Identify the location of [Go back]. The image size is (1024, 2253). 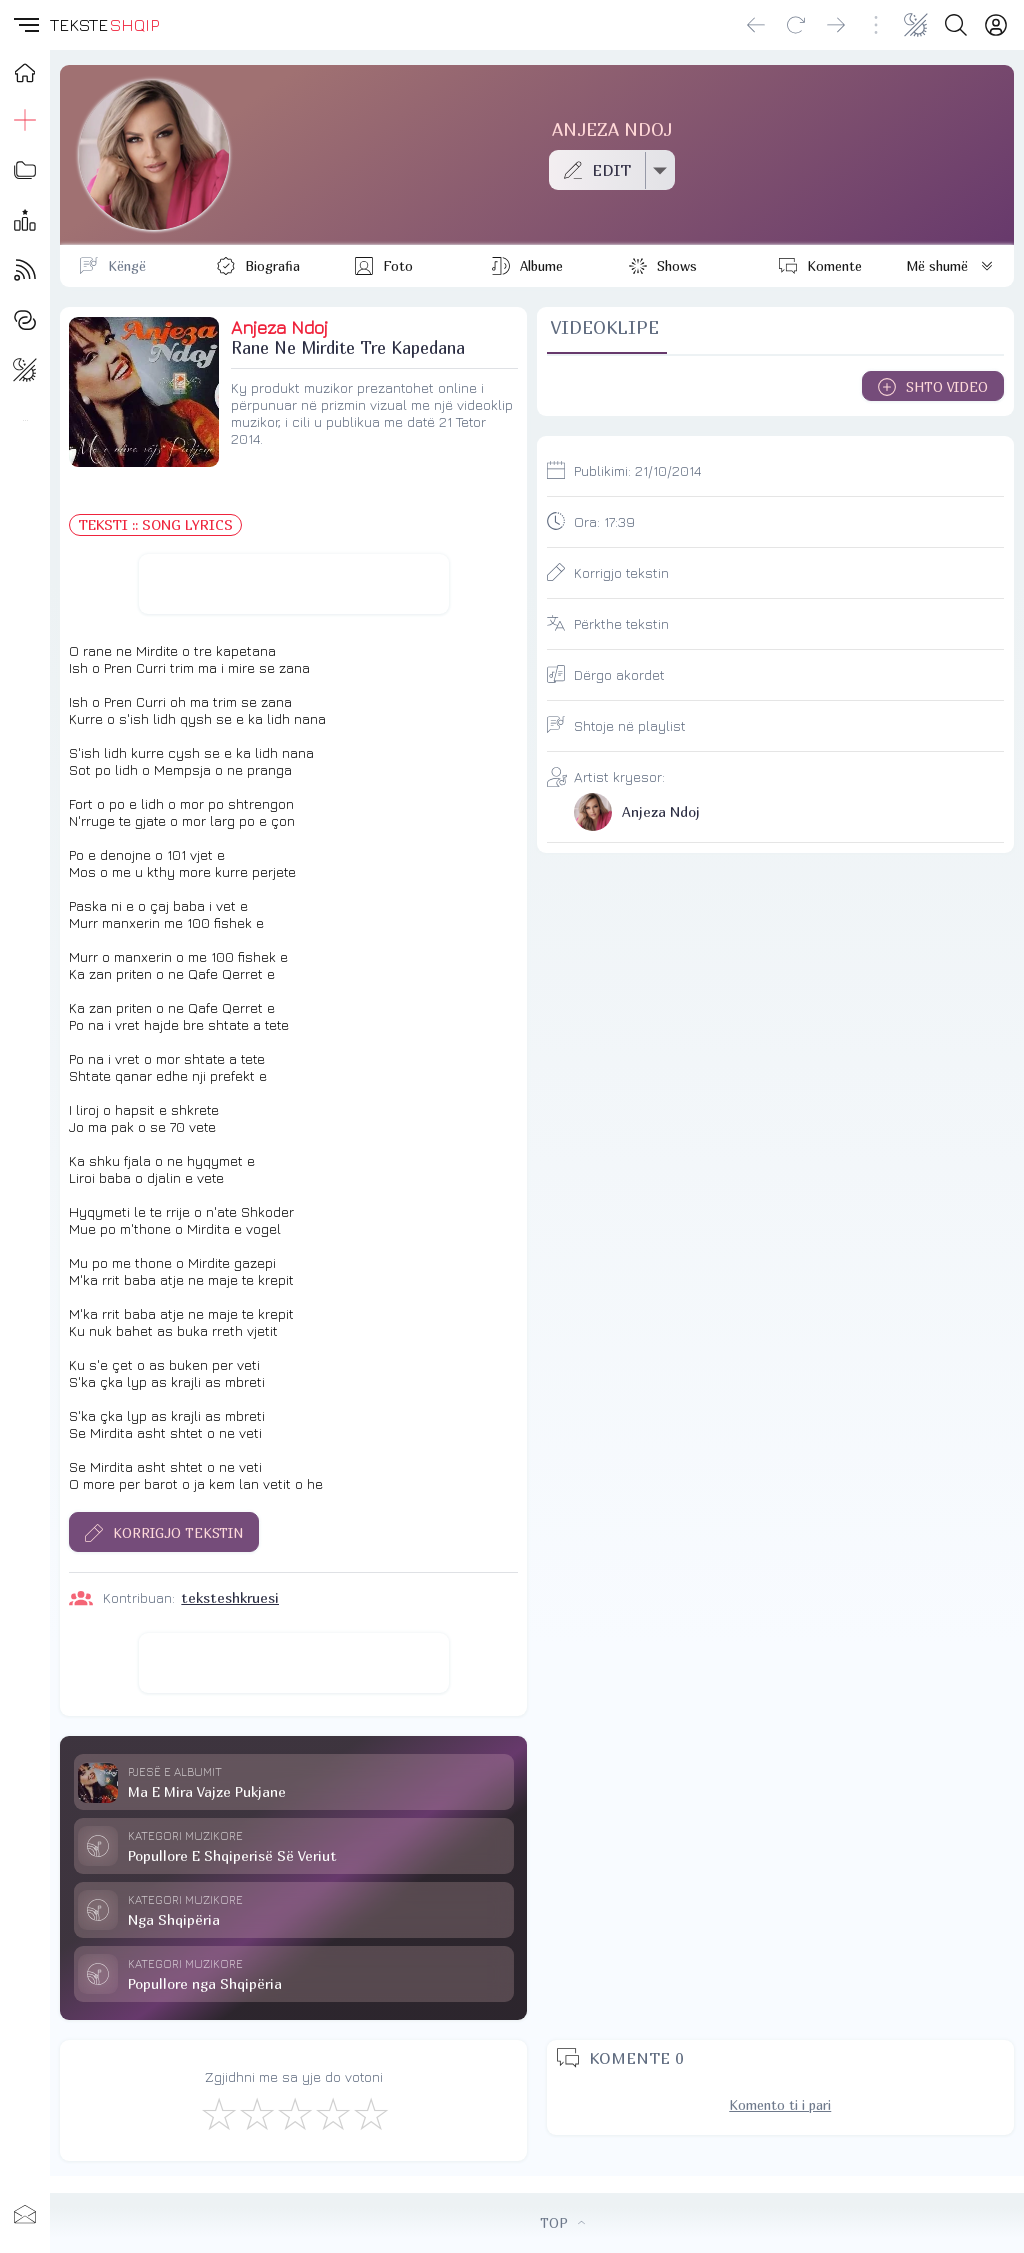
(756, 25).